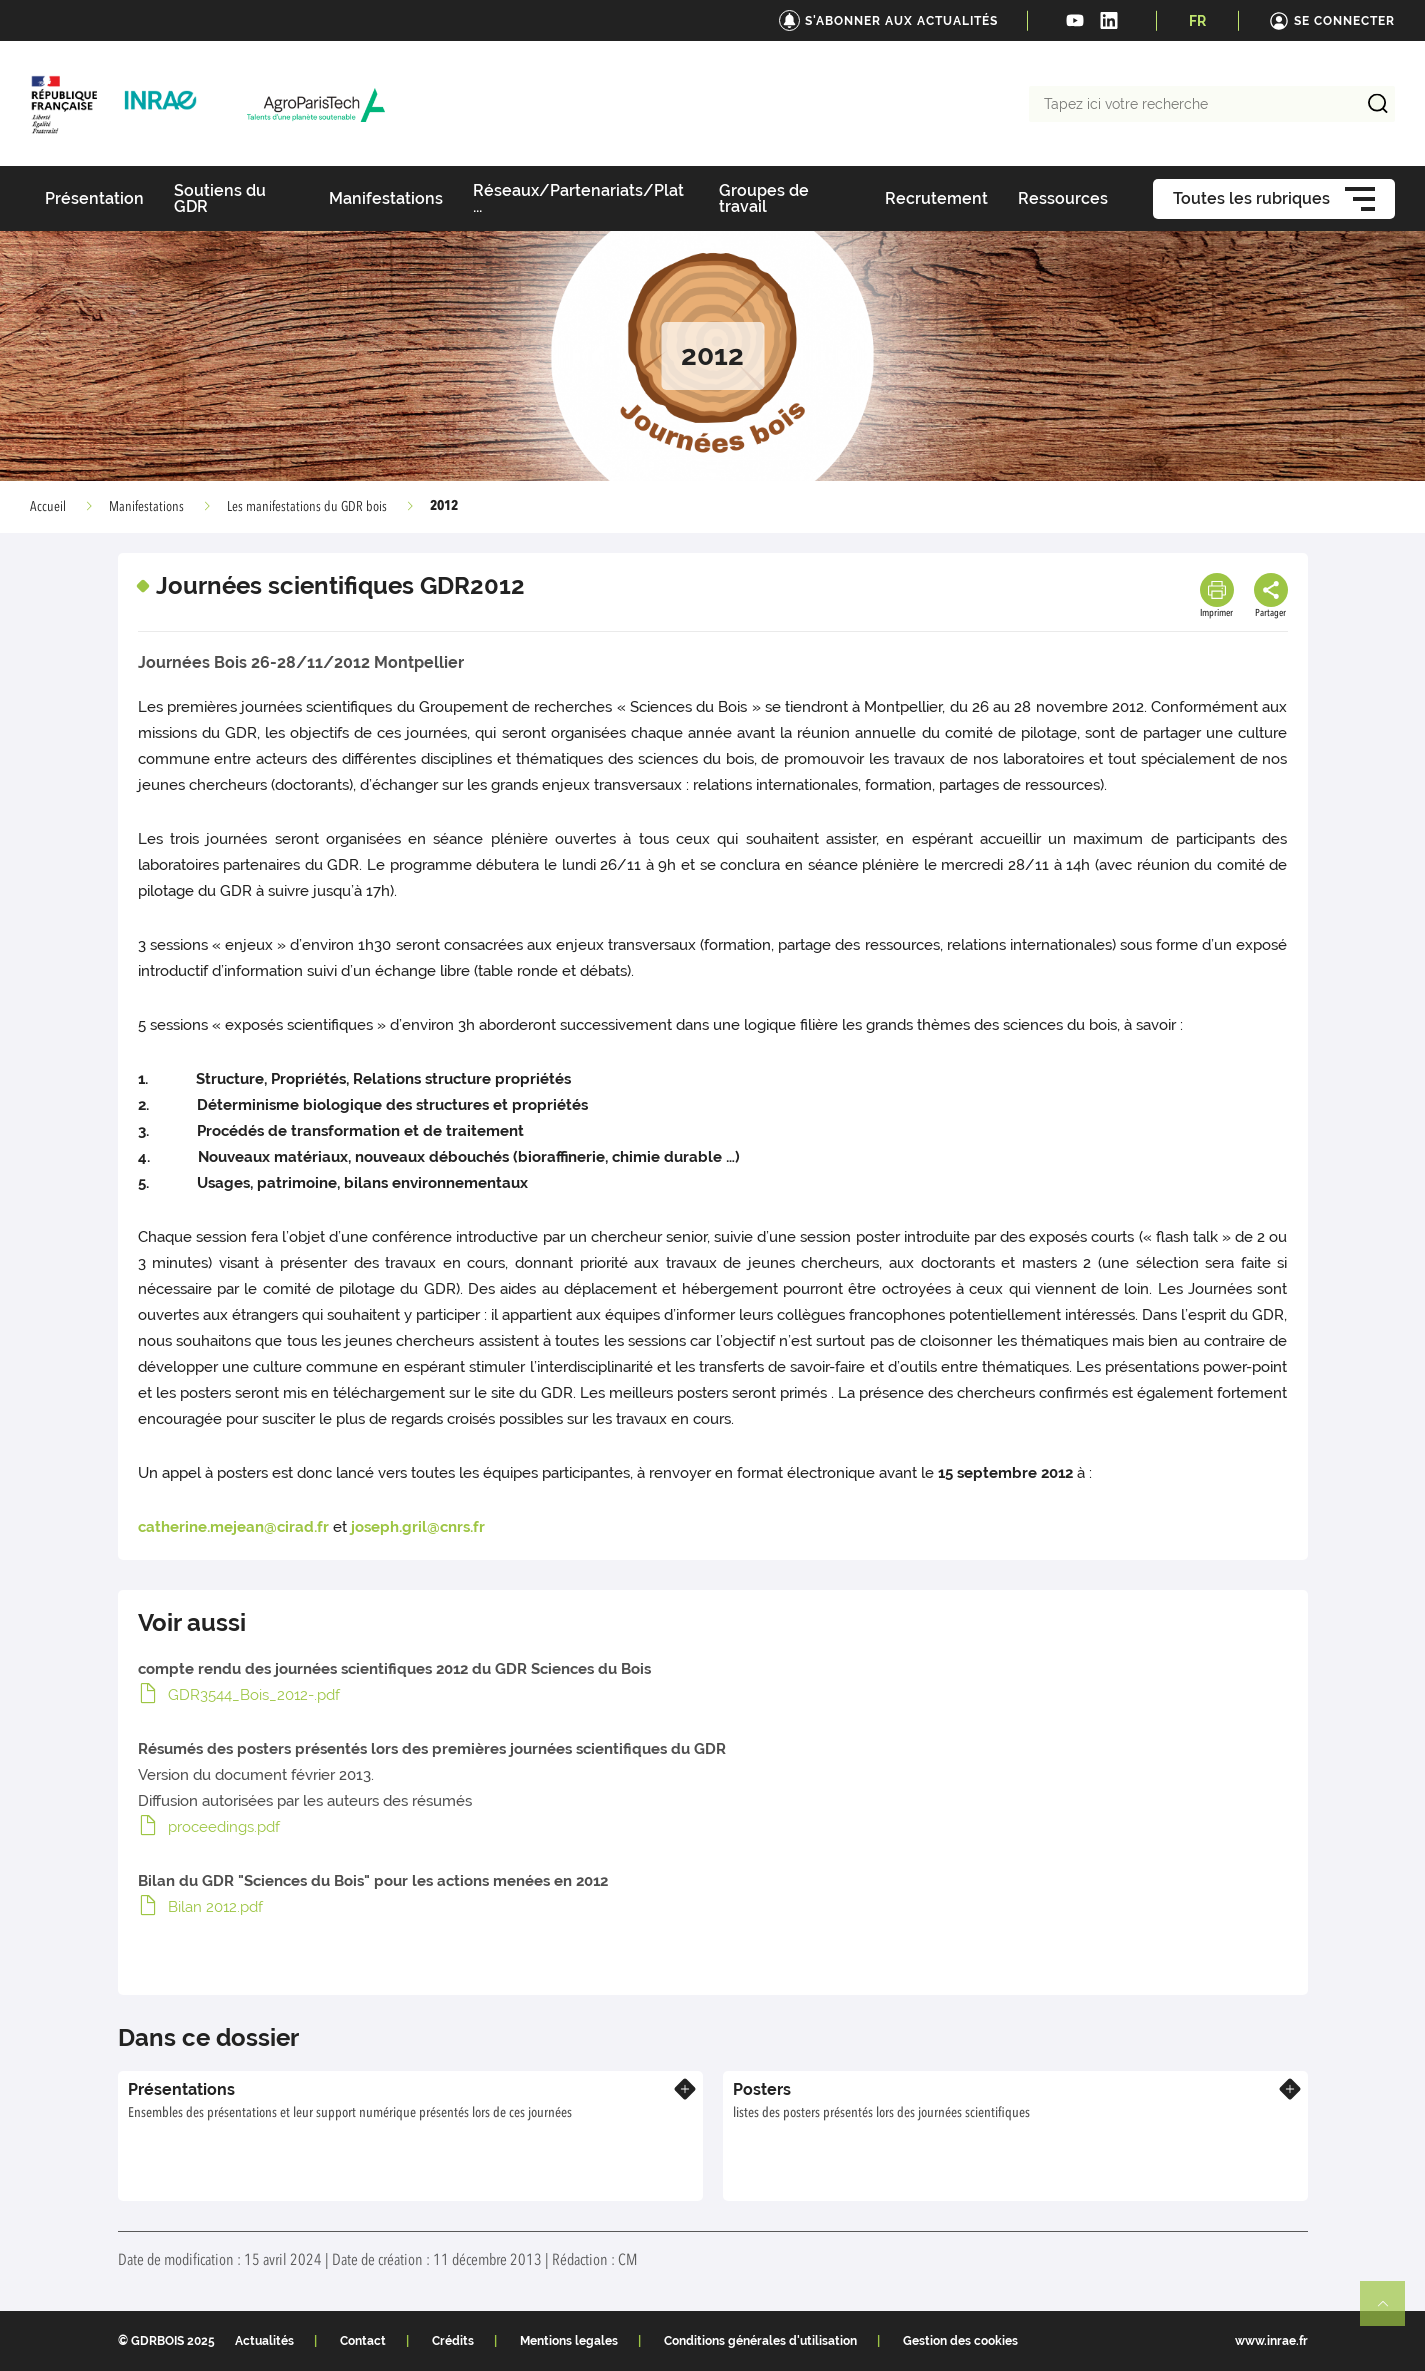 This screenshot has height=2371, width=1425. Describe the element at coordinates (569, 2341) in the screenshot. I see `Mentions legales` at that location.